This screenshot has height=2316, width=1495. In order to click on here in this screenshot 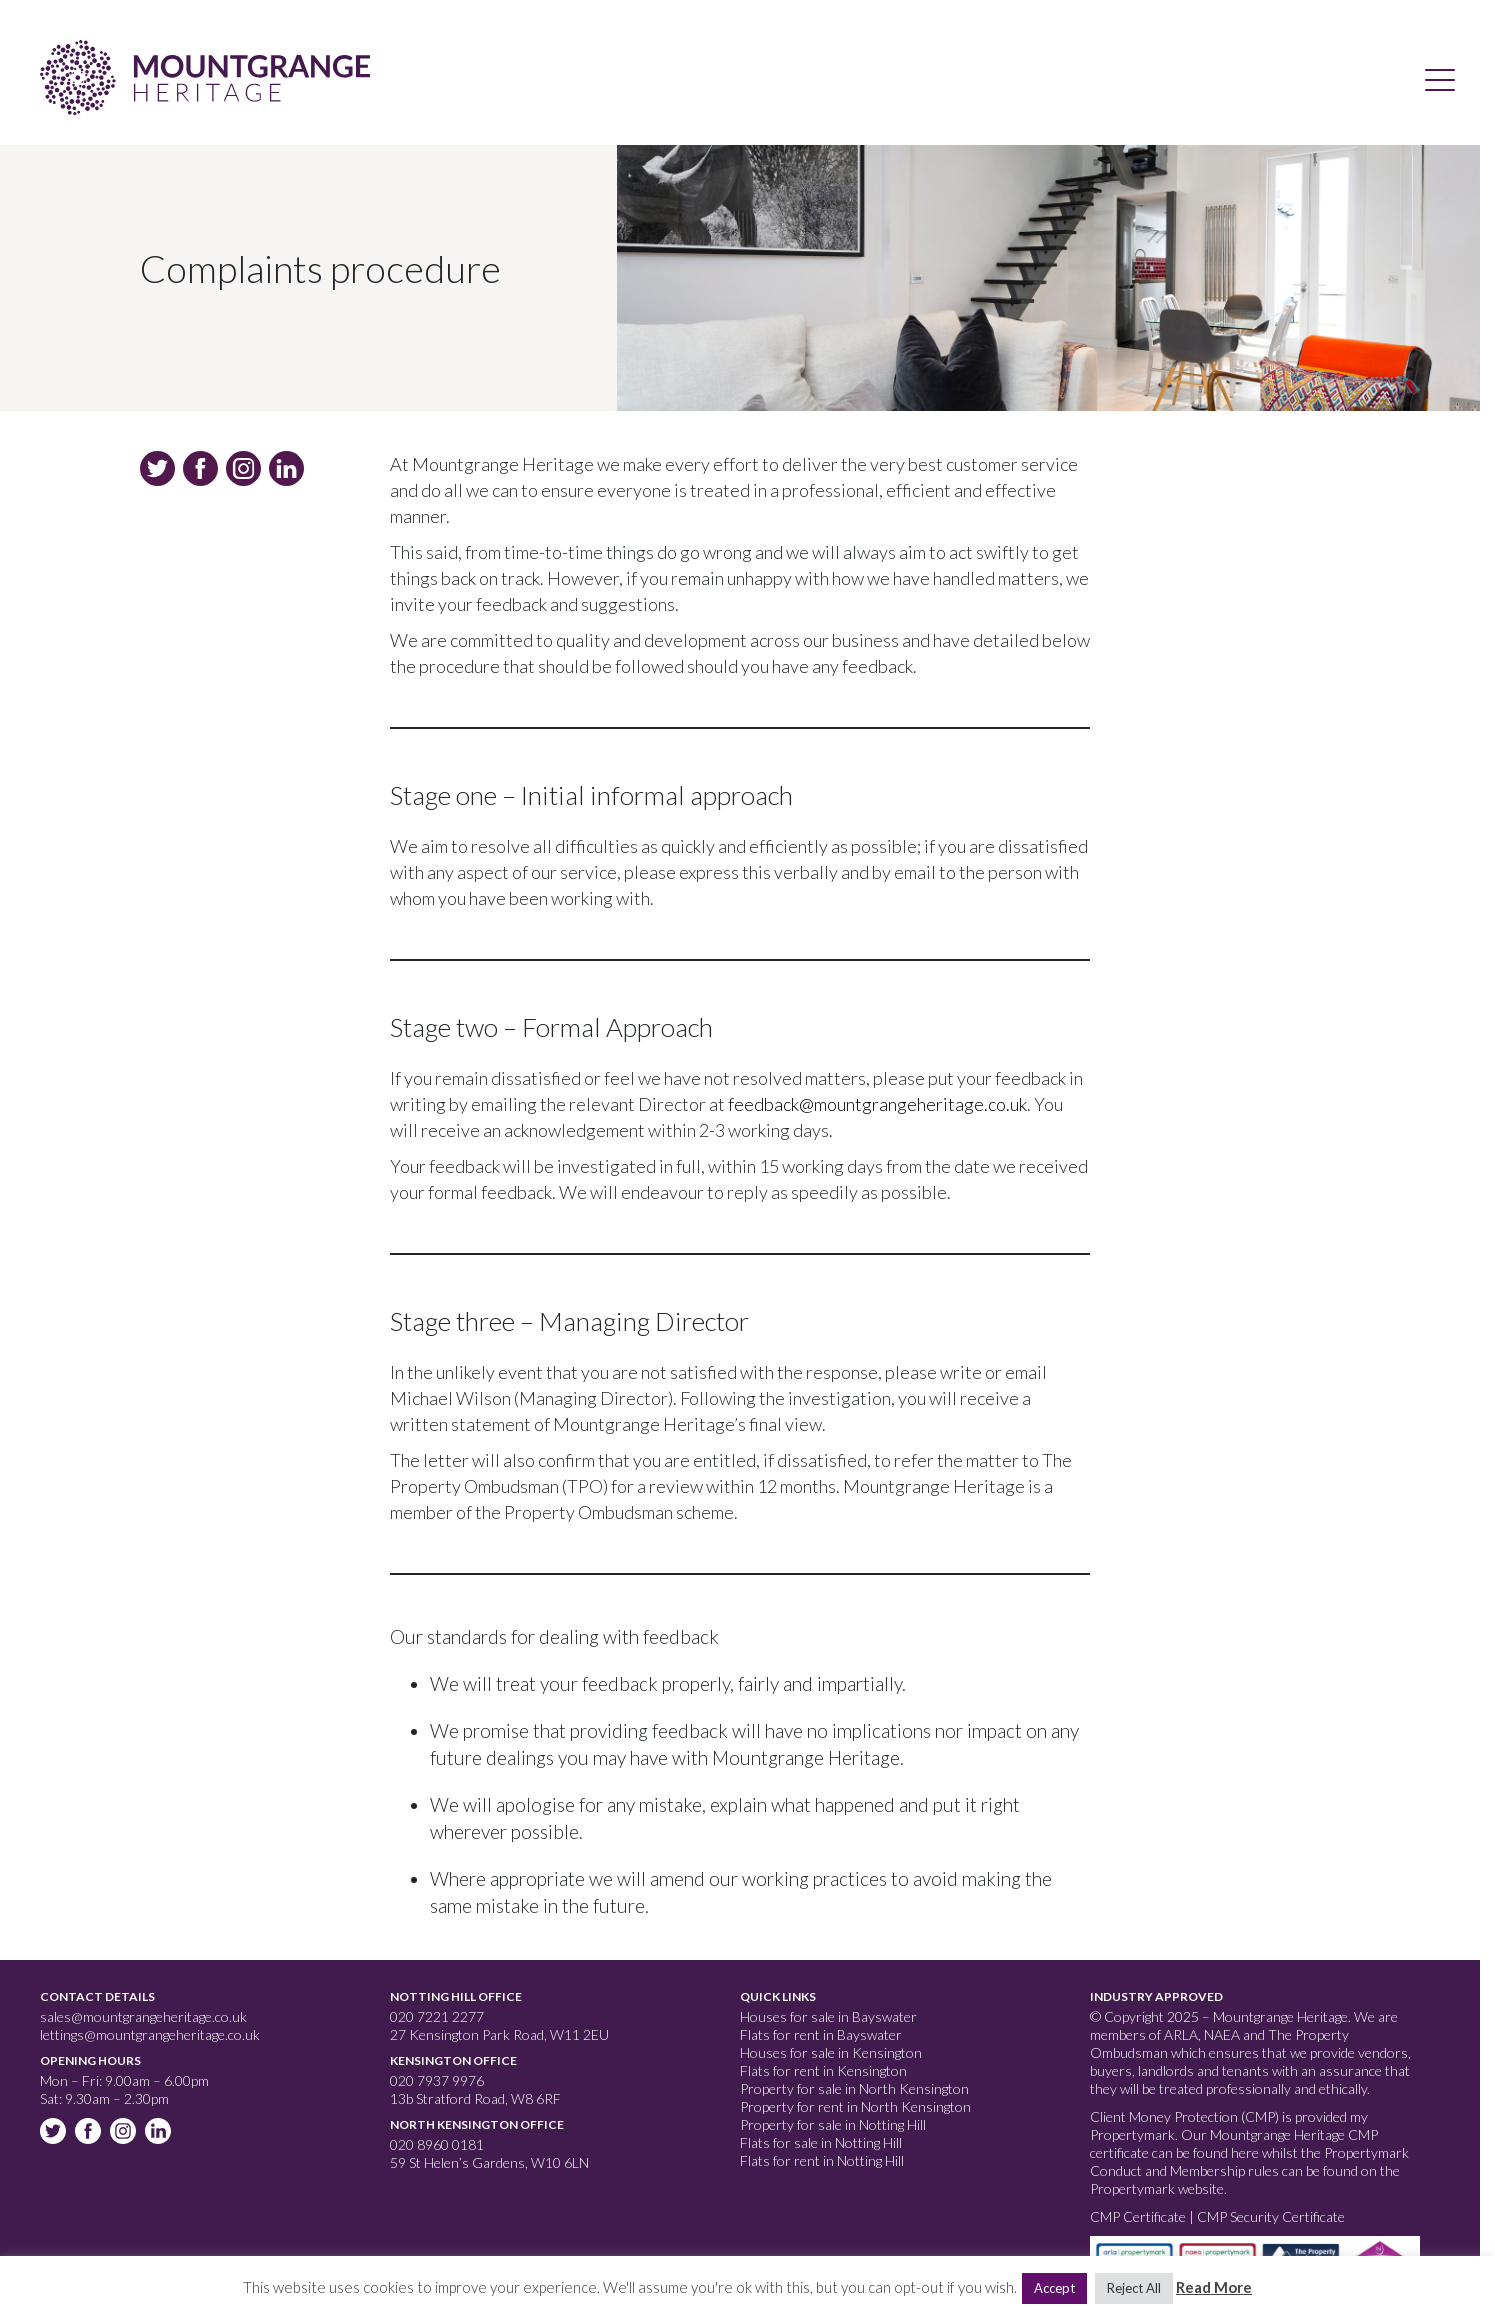, I will do `click(1245, 2152)`.